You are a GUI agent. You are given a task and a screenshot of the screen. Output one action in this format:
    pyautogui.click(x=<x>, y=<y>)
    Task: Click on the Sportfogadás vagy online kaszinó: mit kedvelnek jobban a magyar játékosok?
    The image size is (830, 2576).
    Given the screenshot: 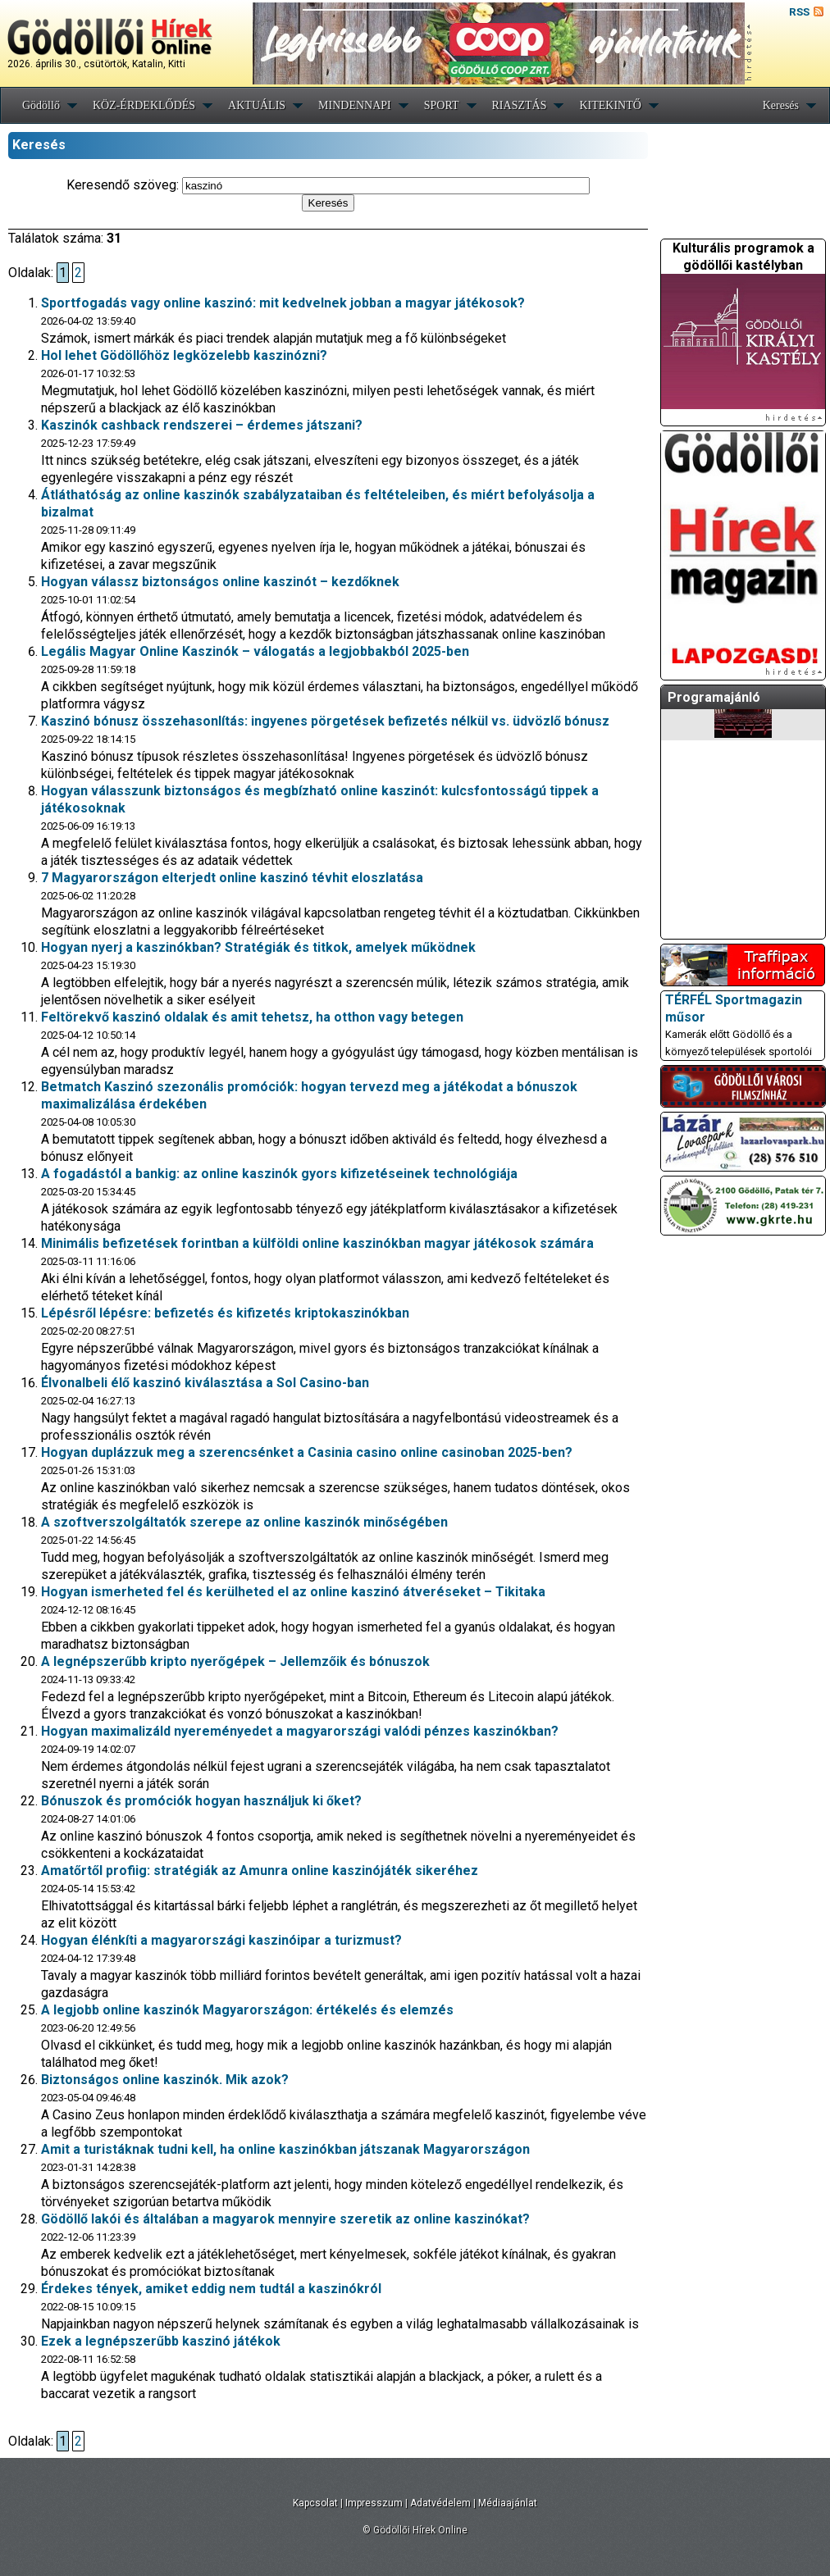 What is the action you would take?
    pyautogui.click(x=283, y=303)
    